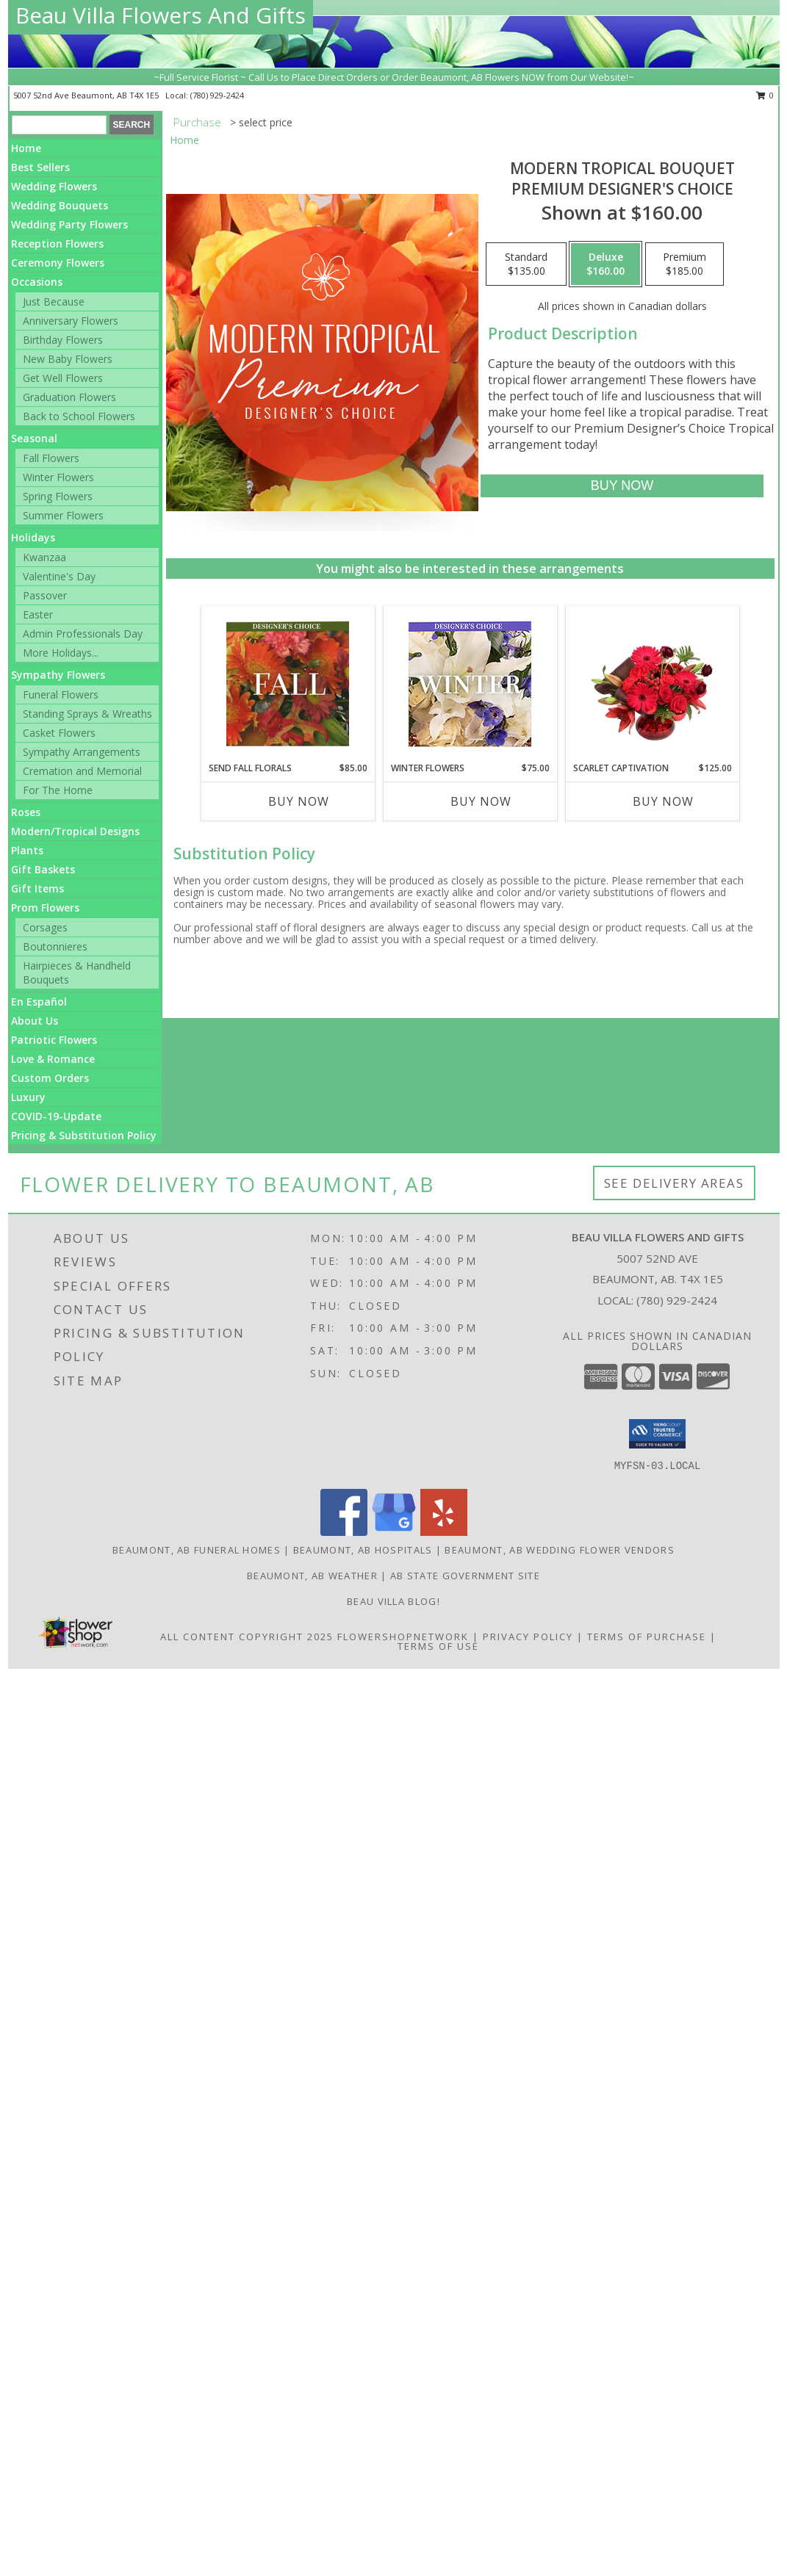 The image size is (787, 2576). What do you see at coordinates (403, 1636) in the screenshot?
I see `FlowerShopNetwork [Flower shop network opens in new window]` at bounding box center [403, 1636].